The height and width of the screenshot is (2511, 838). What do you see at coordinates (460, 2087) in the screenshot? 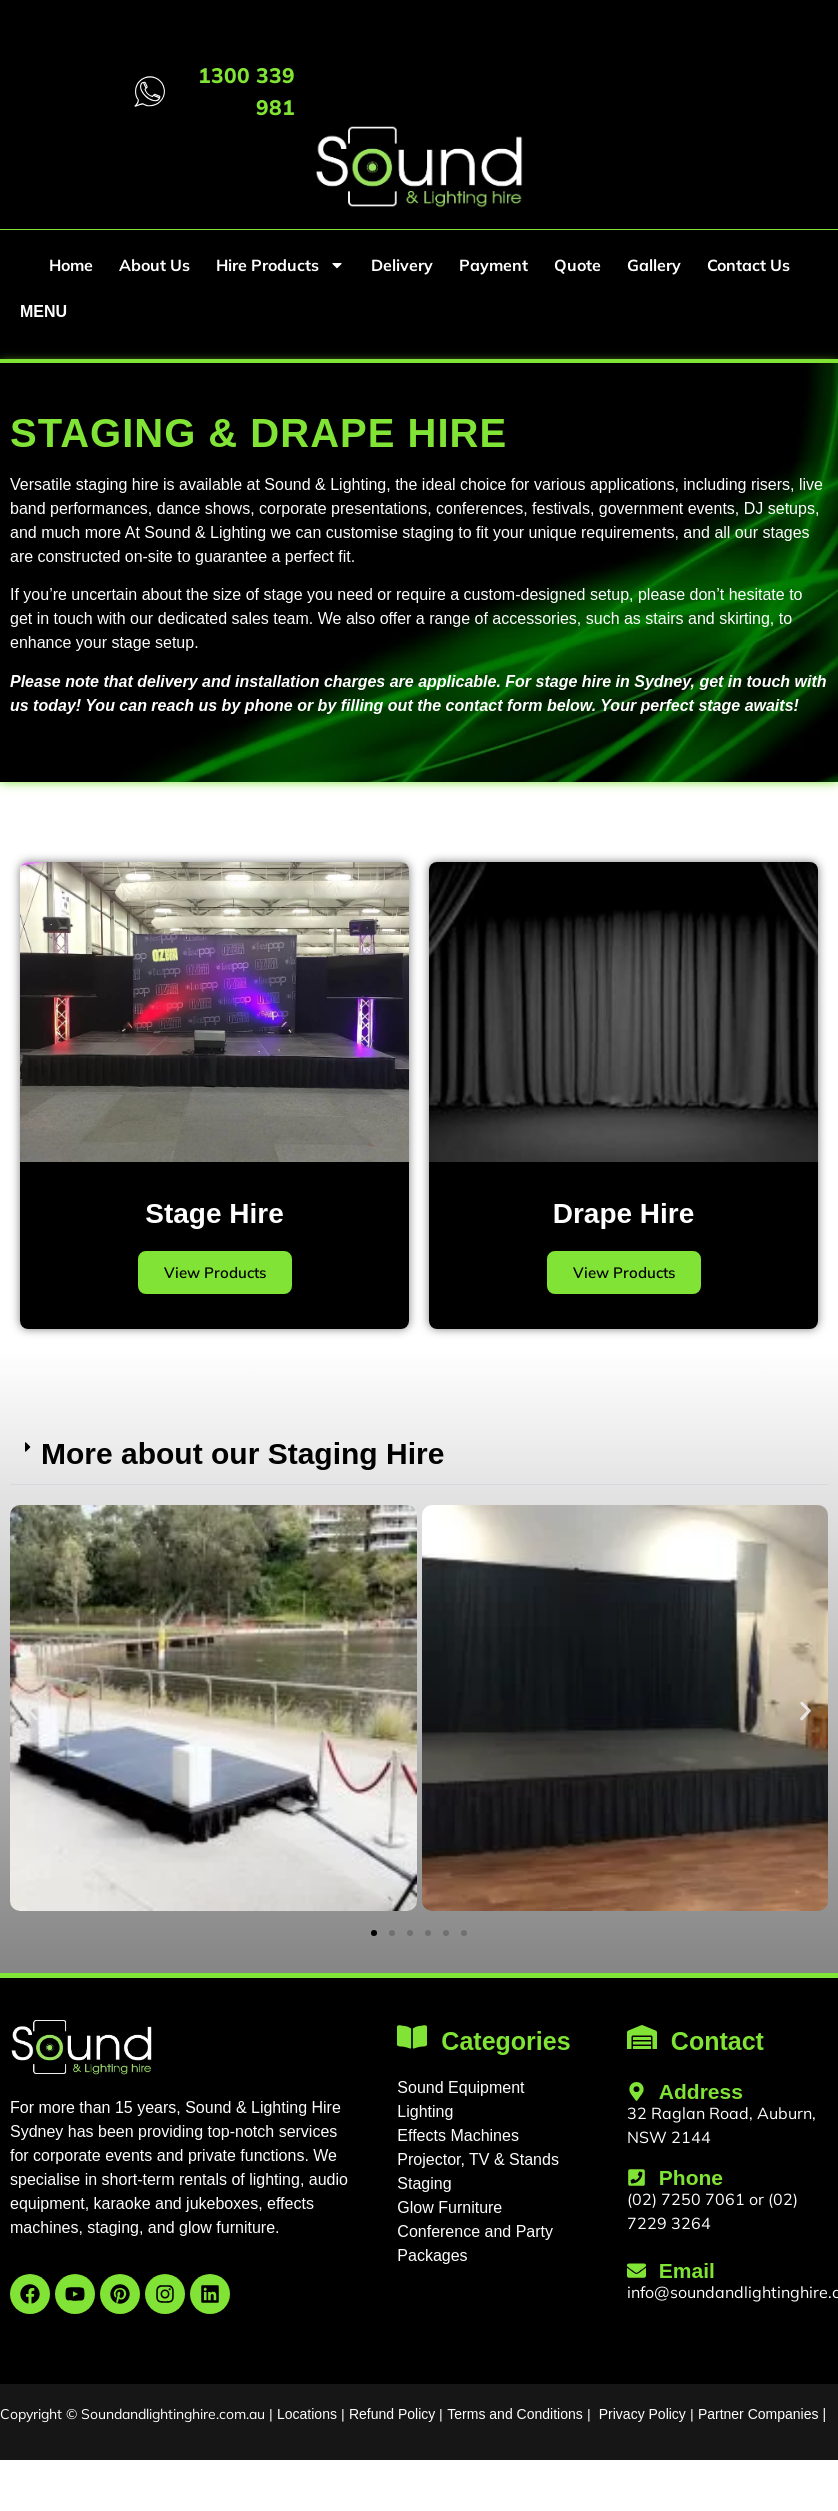
I see `Sound Equipment` at bounding box center [460, 2087].